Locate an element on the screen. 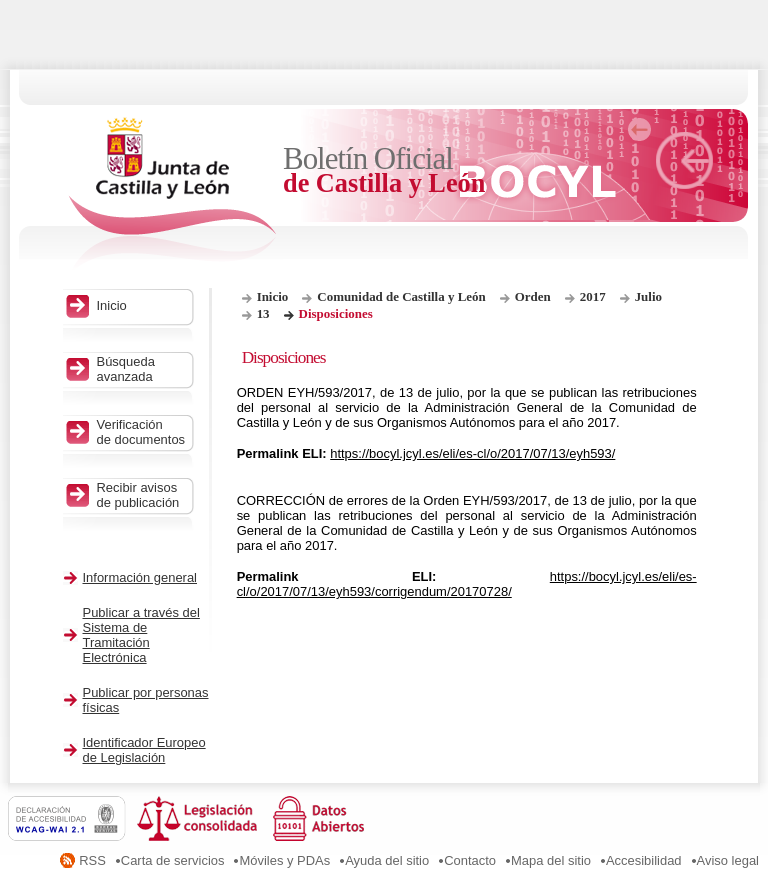 This screenshot has height=893, width=768. 2017 is located at coordinates (593, 296).